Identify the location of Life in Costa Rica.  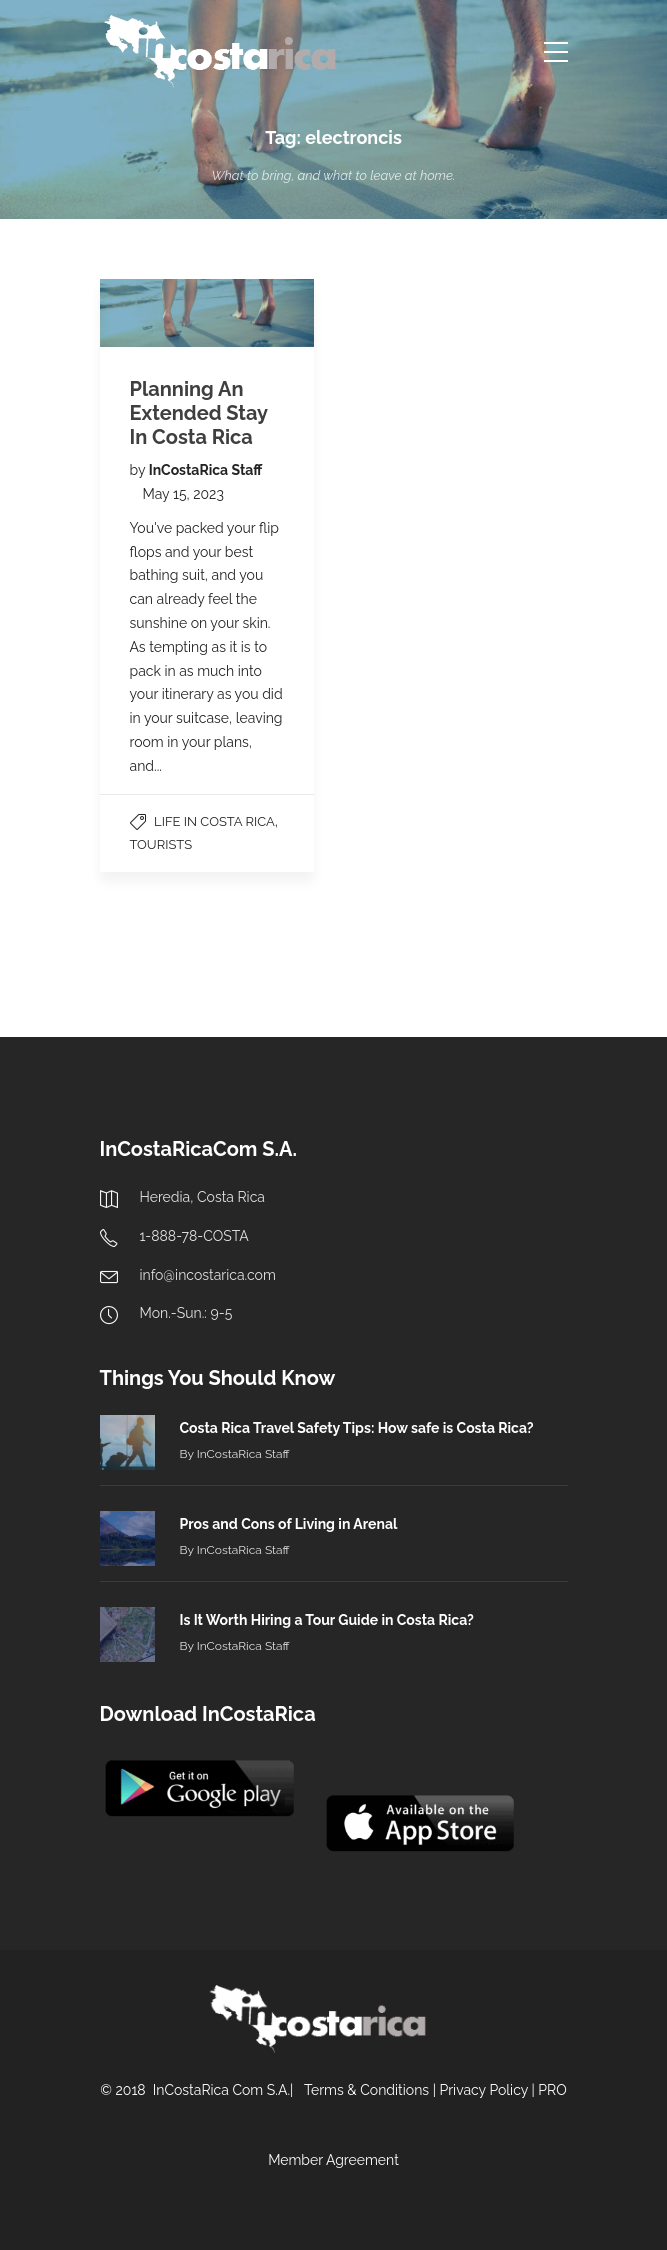
(214, 821).